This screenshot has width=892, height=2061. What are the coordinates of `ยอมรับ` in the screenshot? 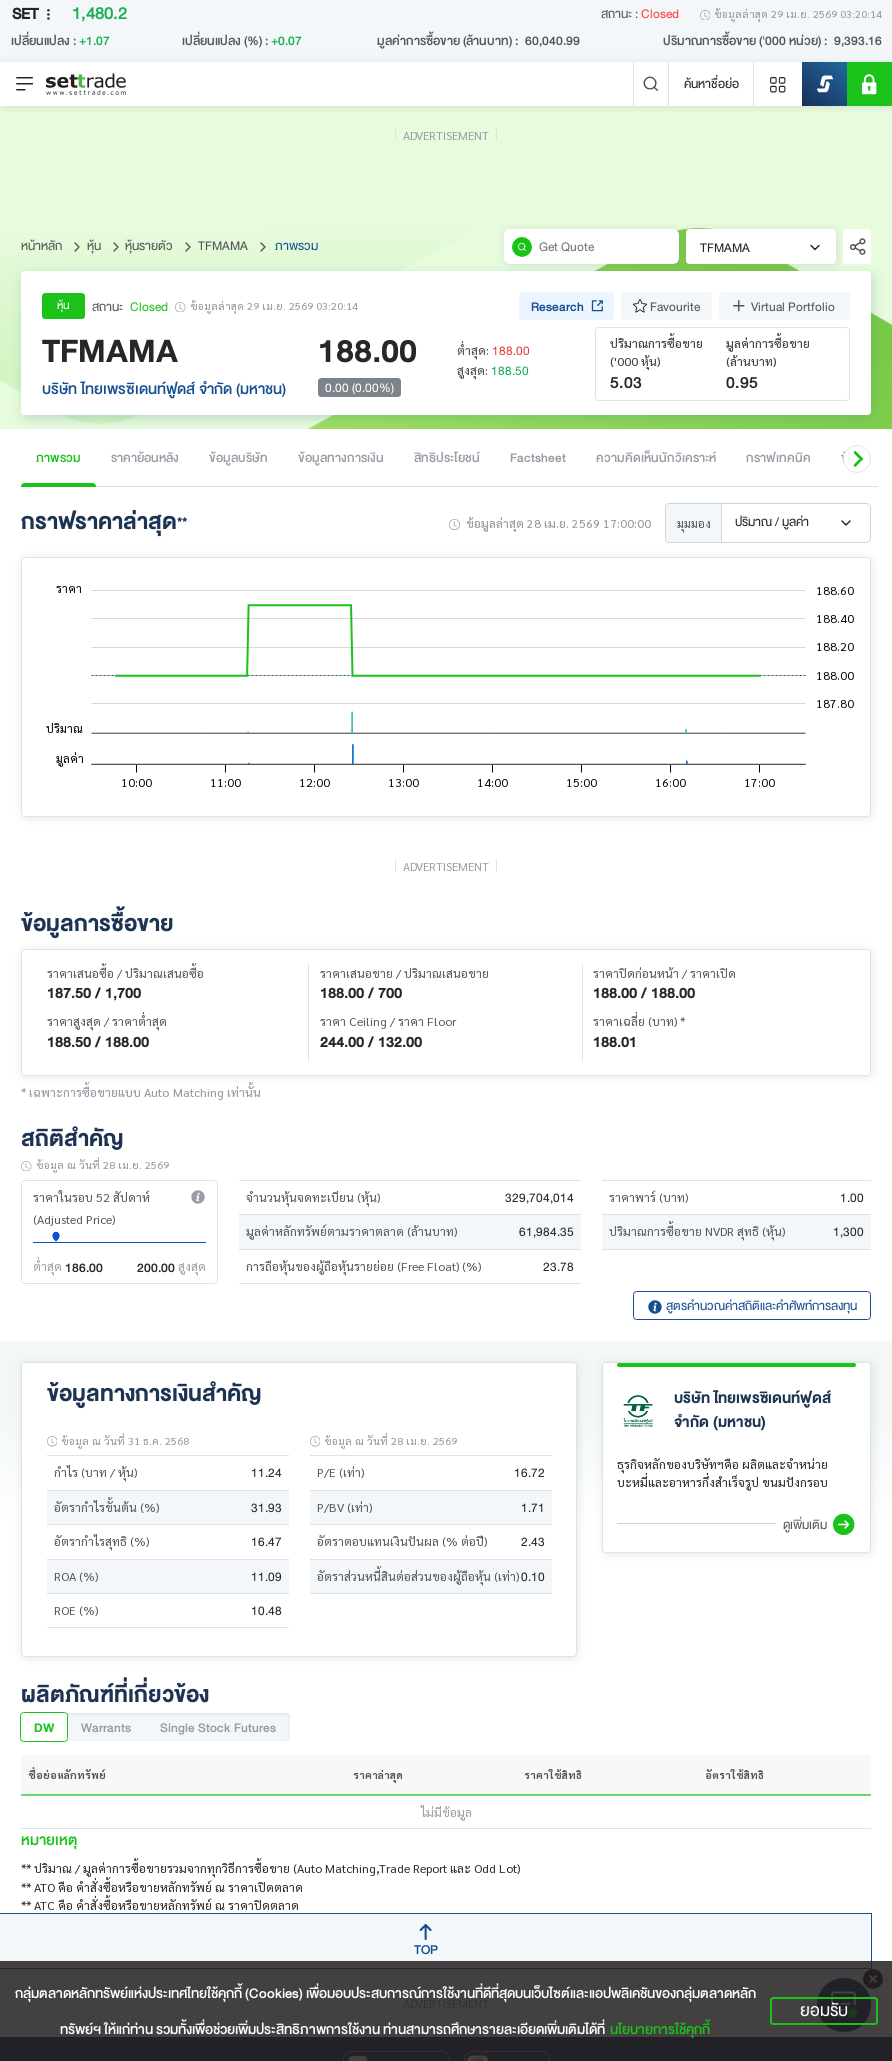 It's located at (824, 2011).